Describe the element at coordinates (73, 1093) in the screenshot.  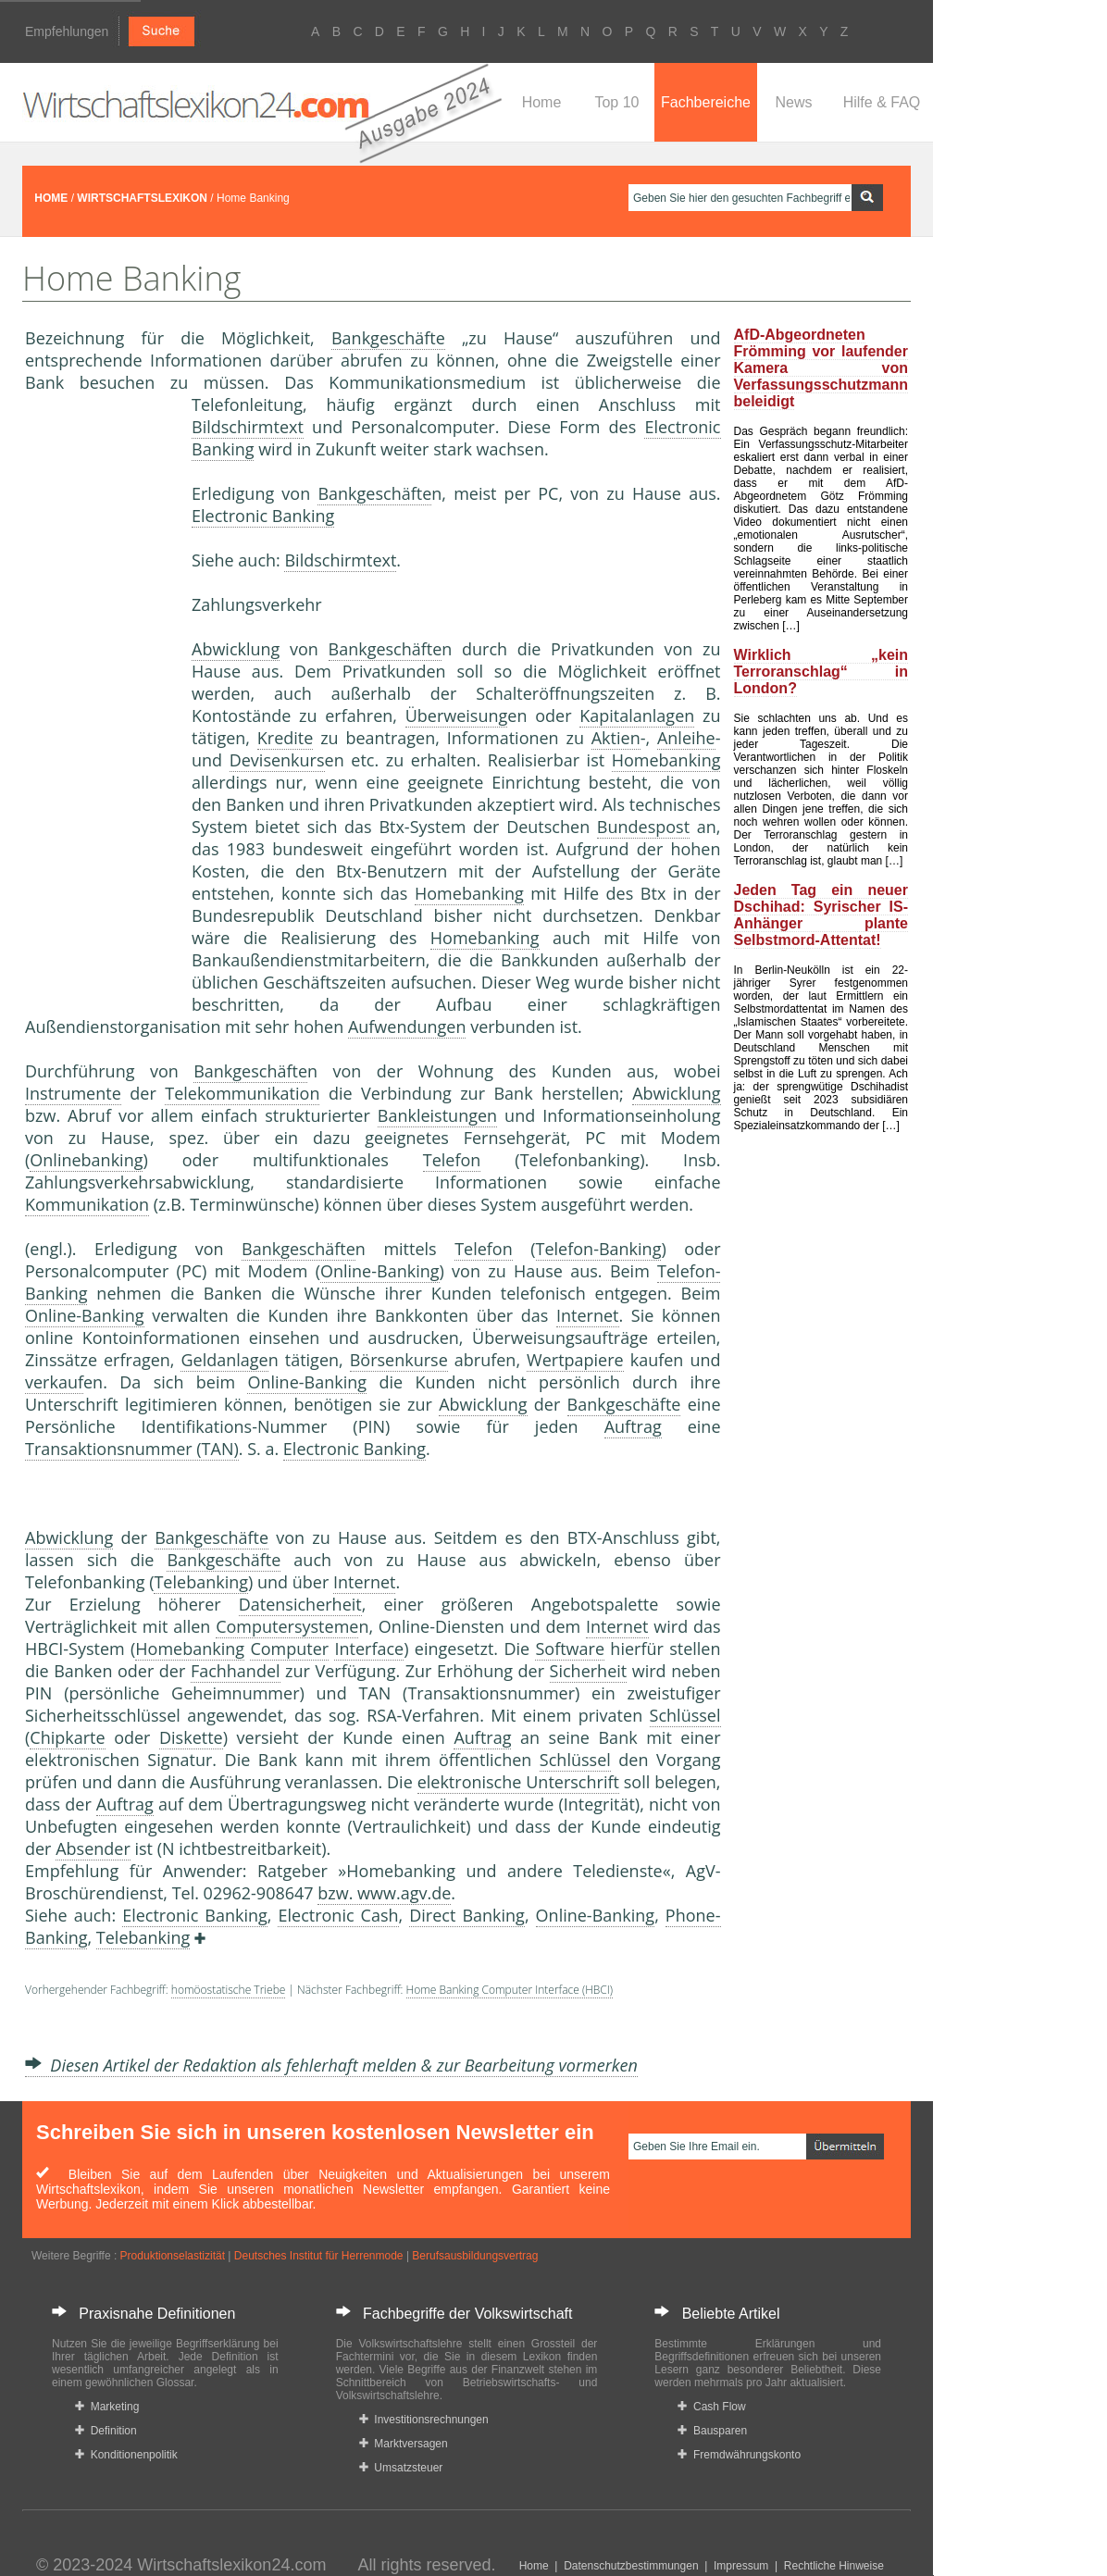
I see `Instrumente` at that location.